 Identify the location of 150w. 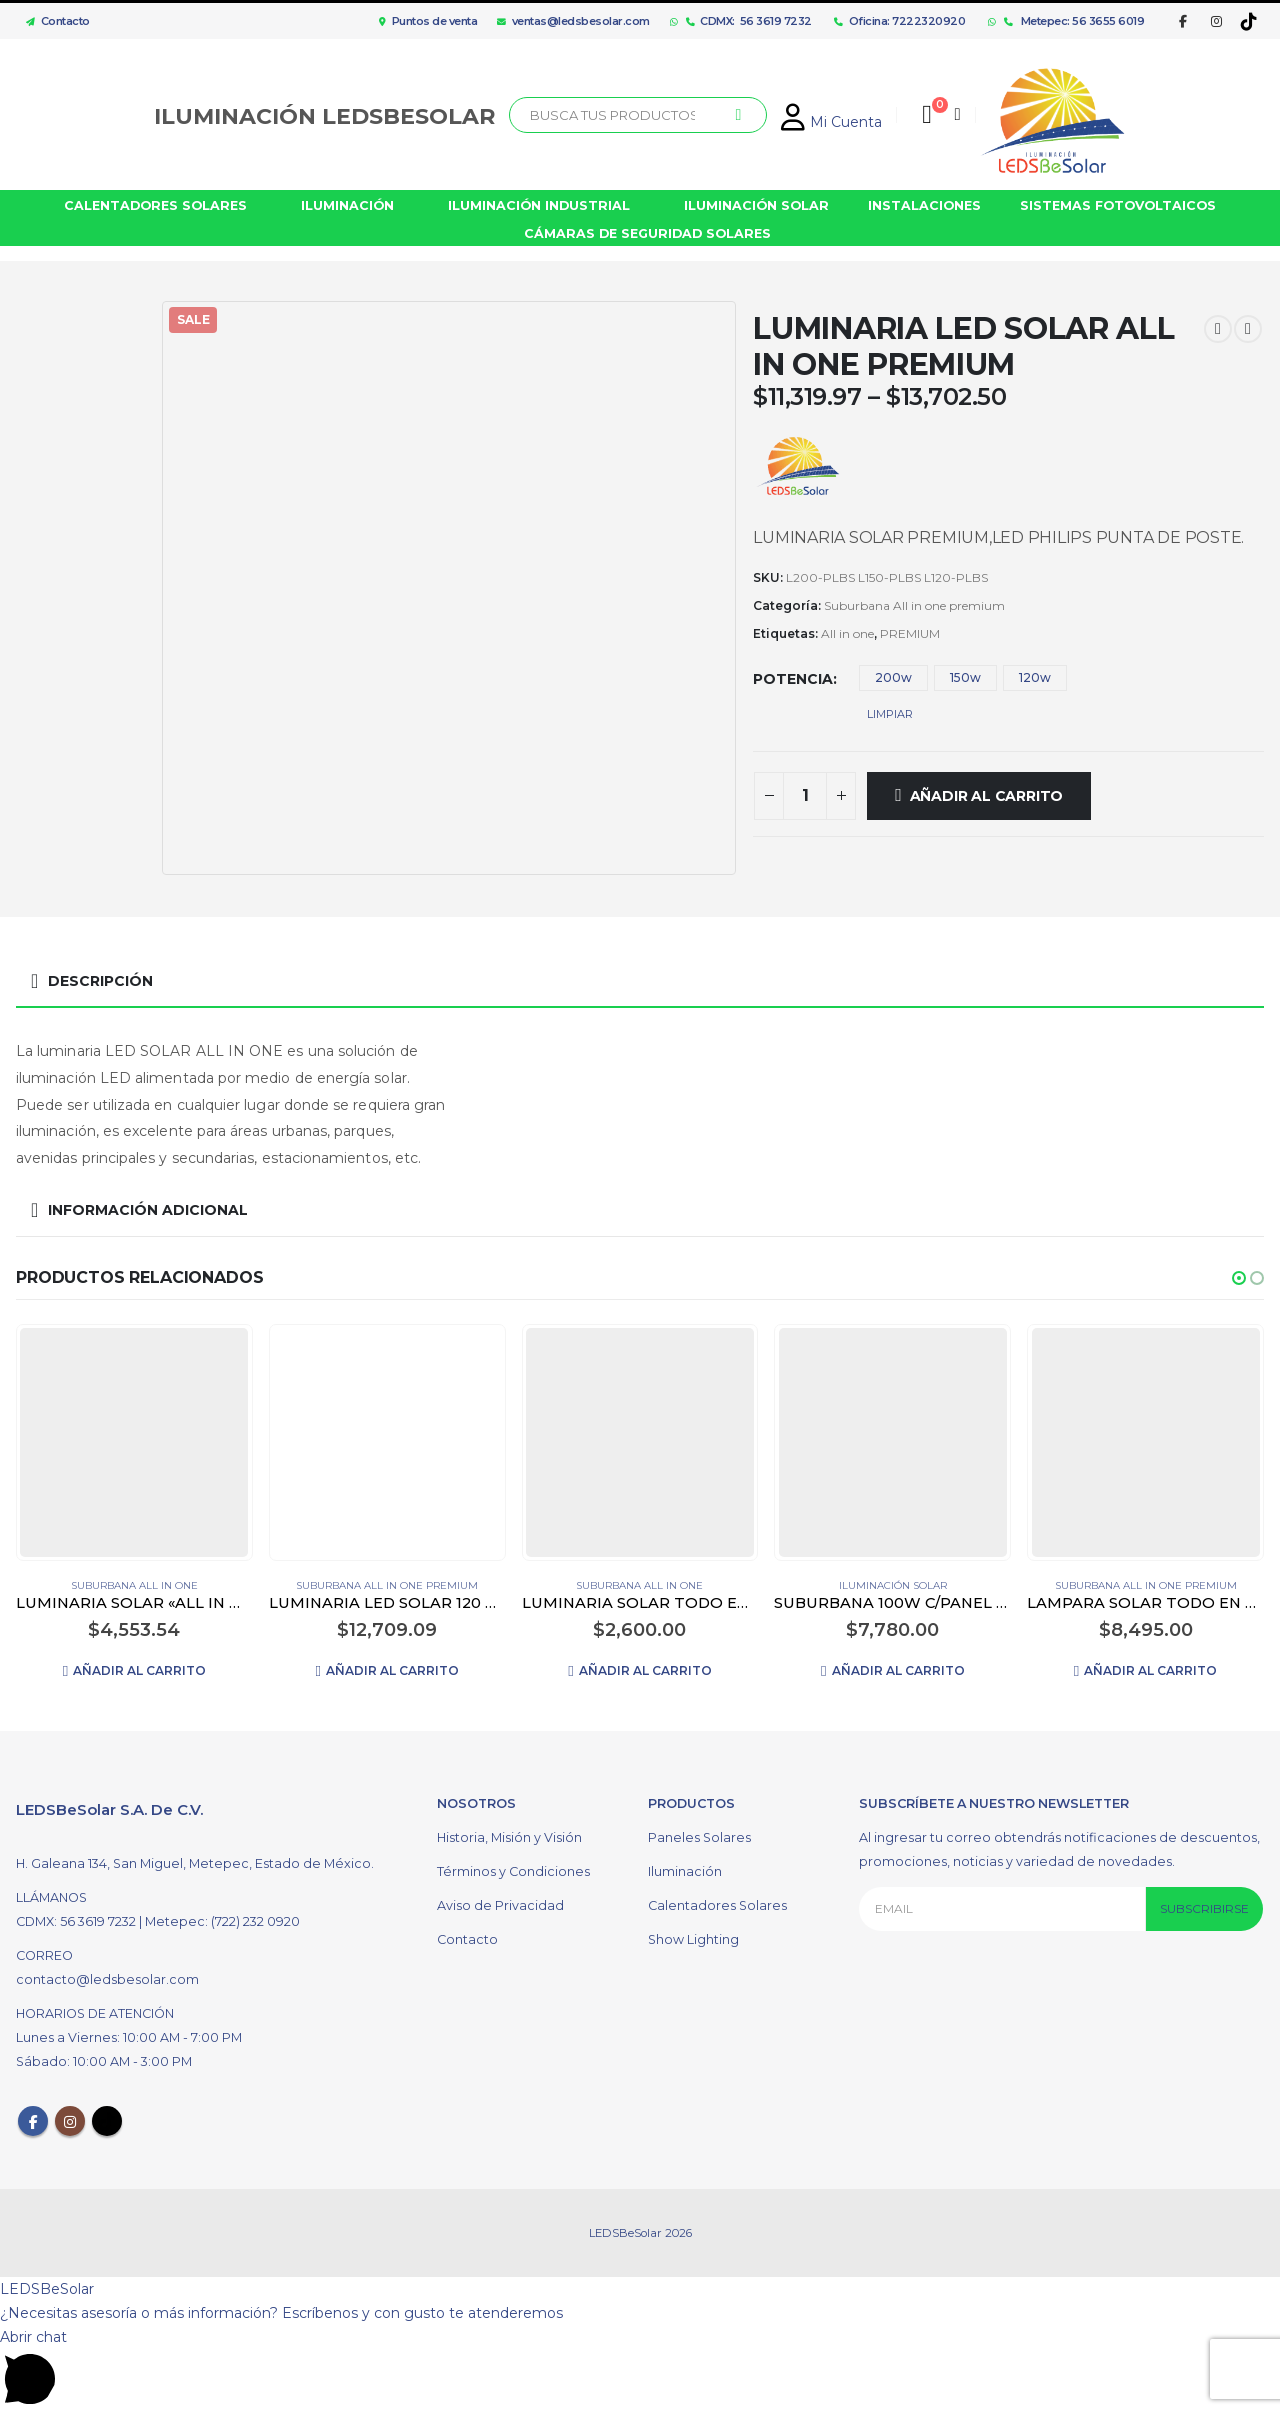
(965, 677).